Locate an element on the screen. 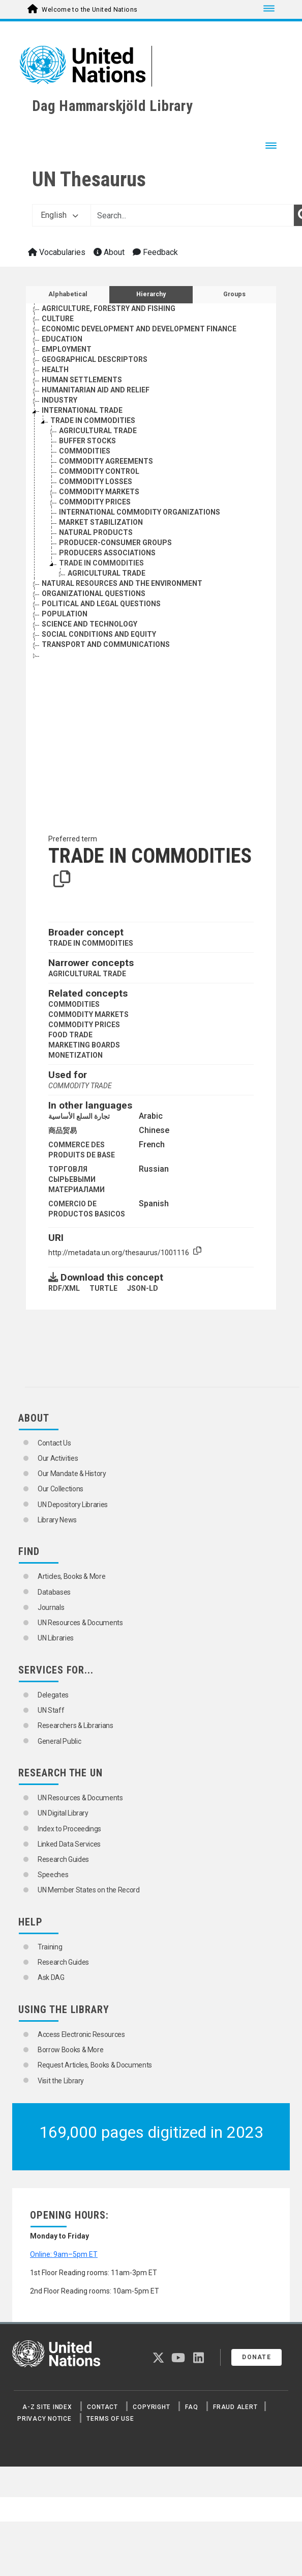 The image size is (302, 2576). Welcome to the United Nations is located at coordinates (89, 9).